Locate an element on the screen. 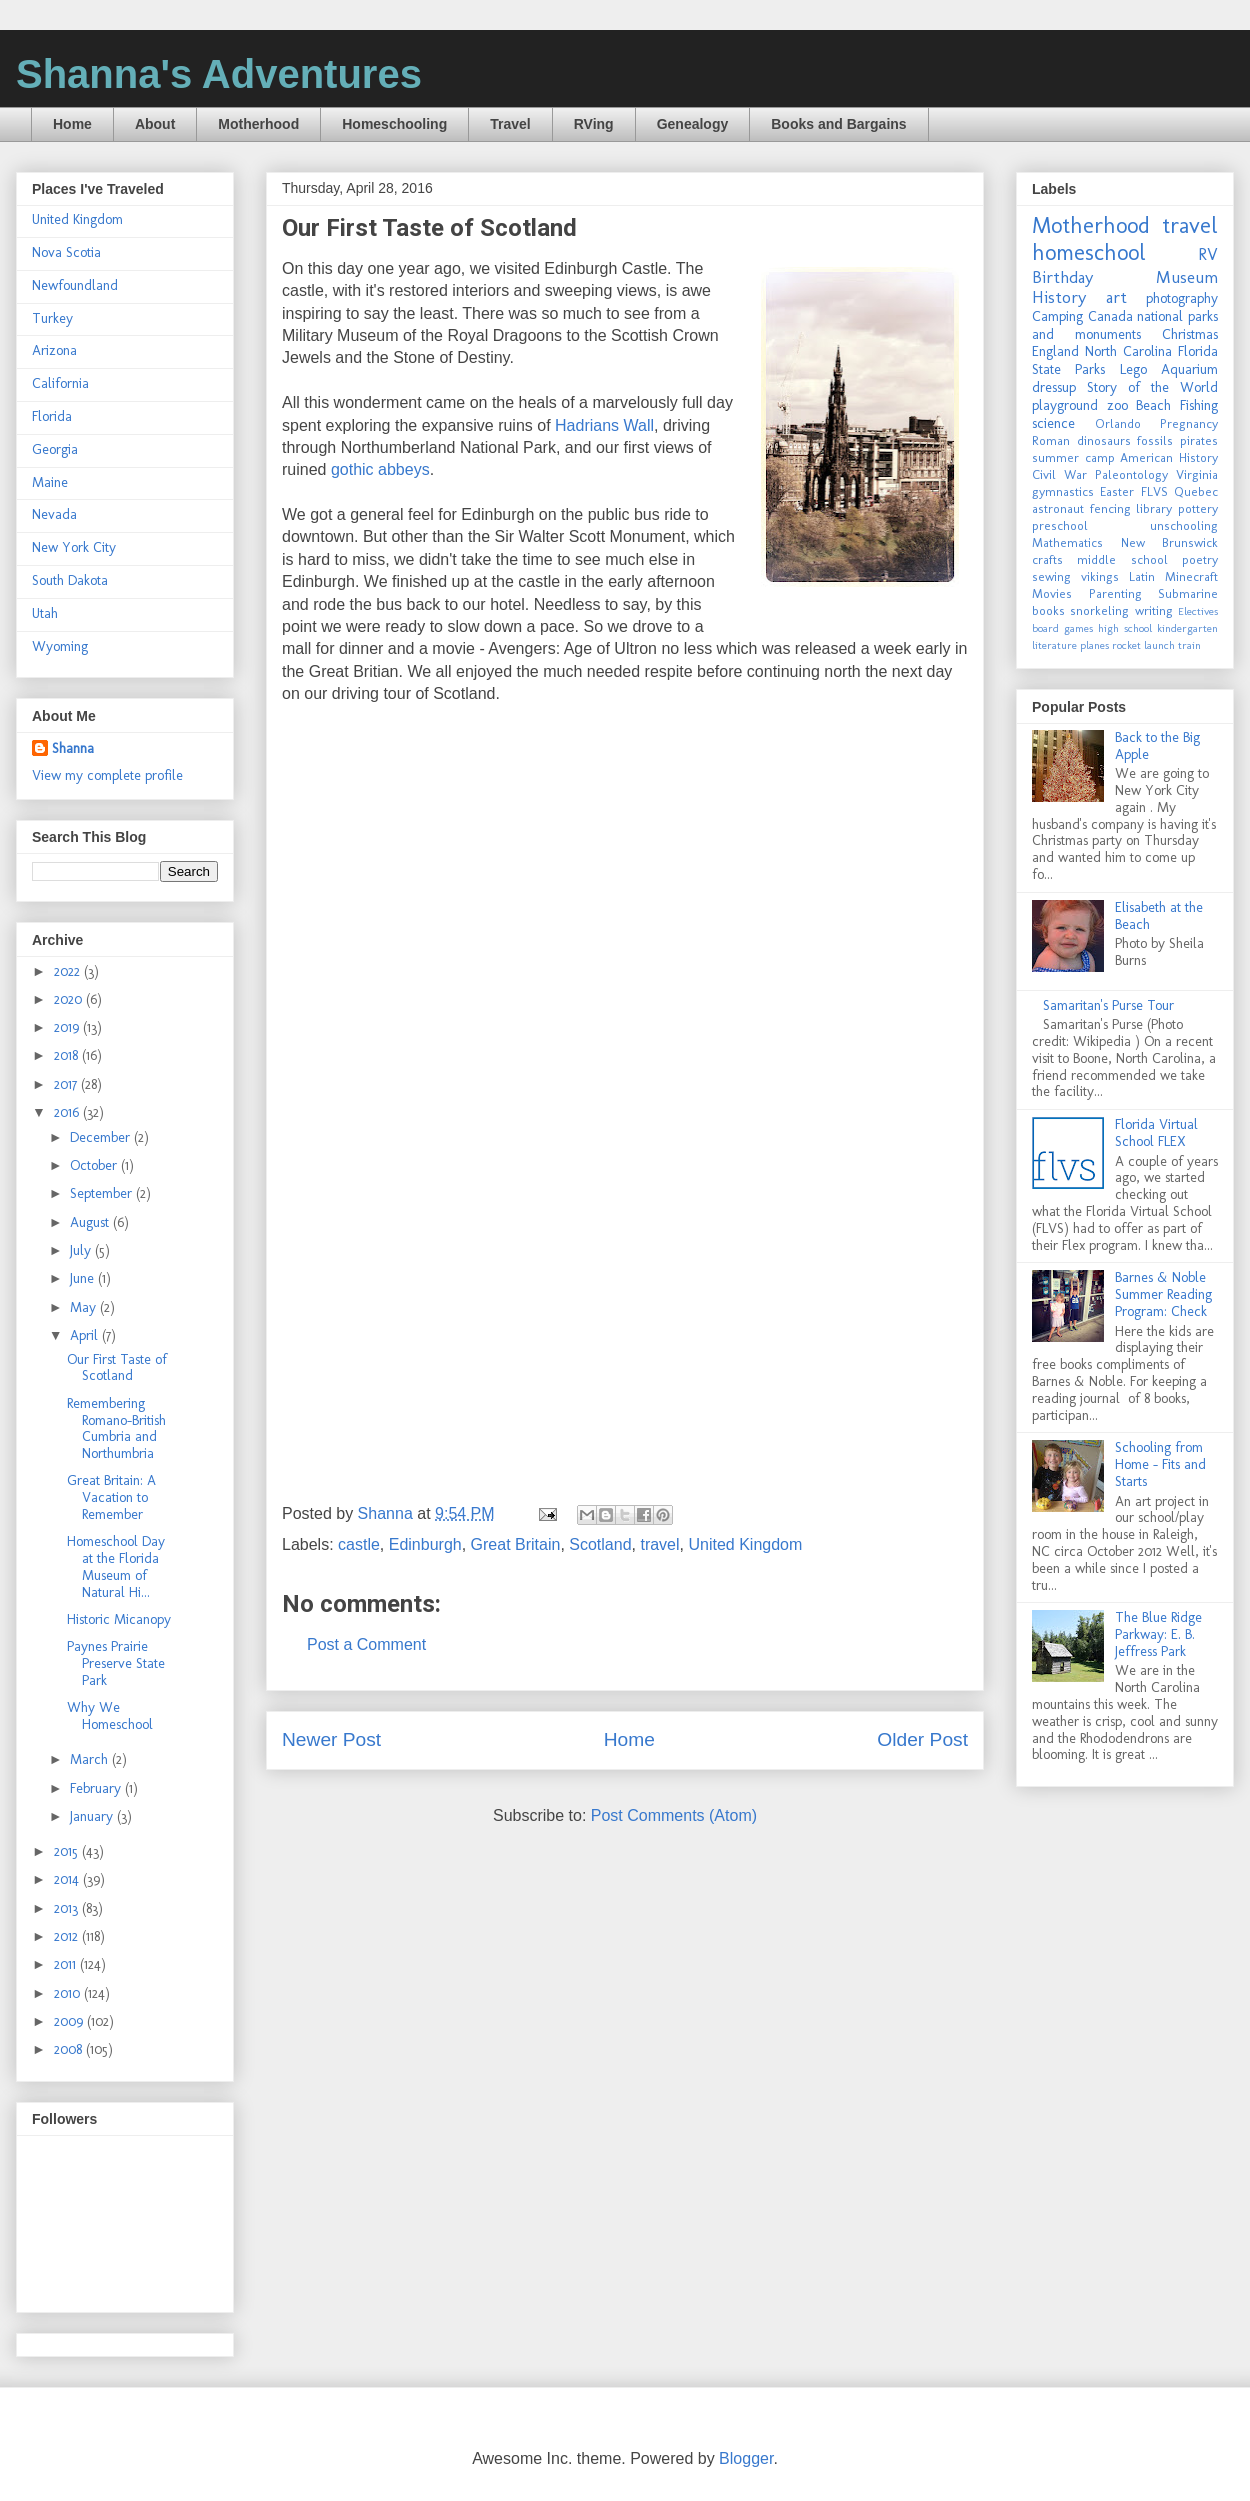 The image size is (1250, 2501). England is located at coordinates (1055, 351).